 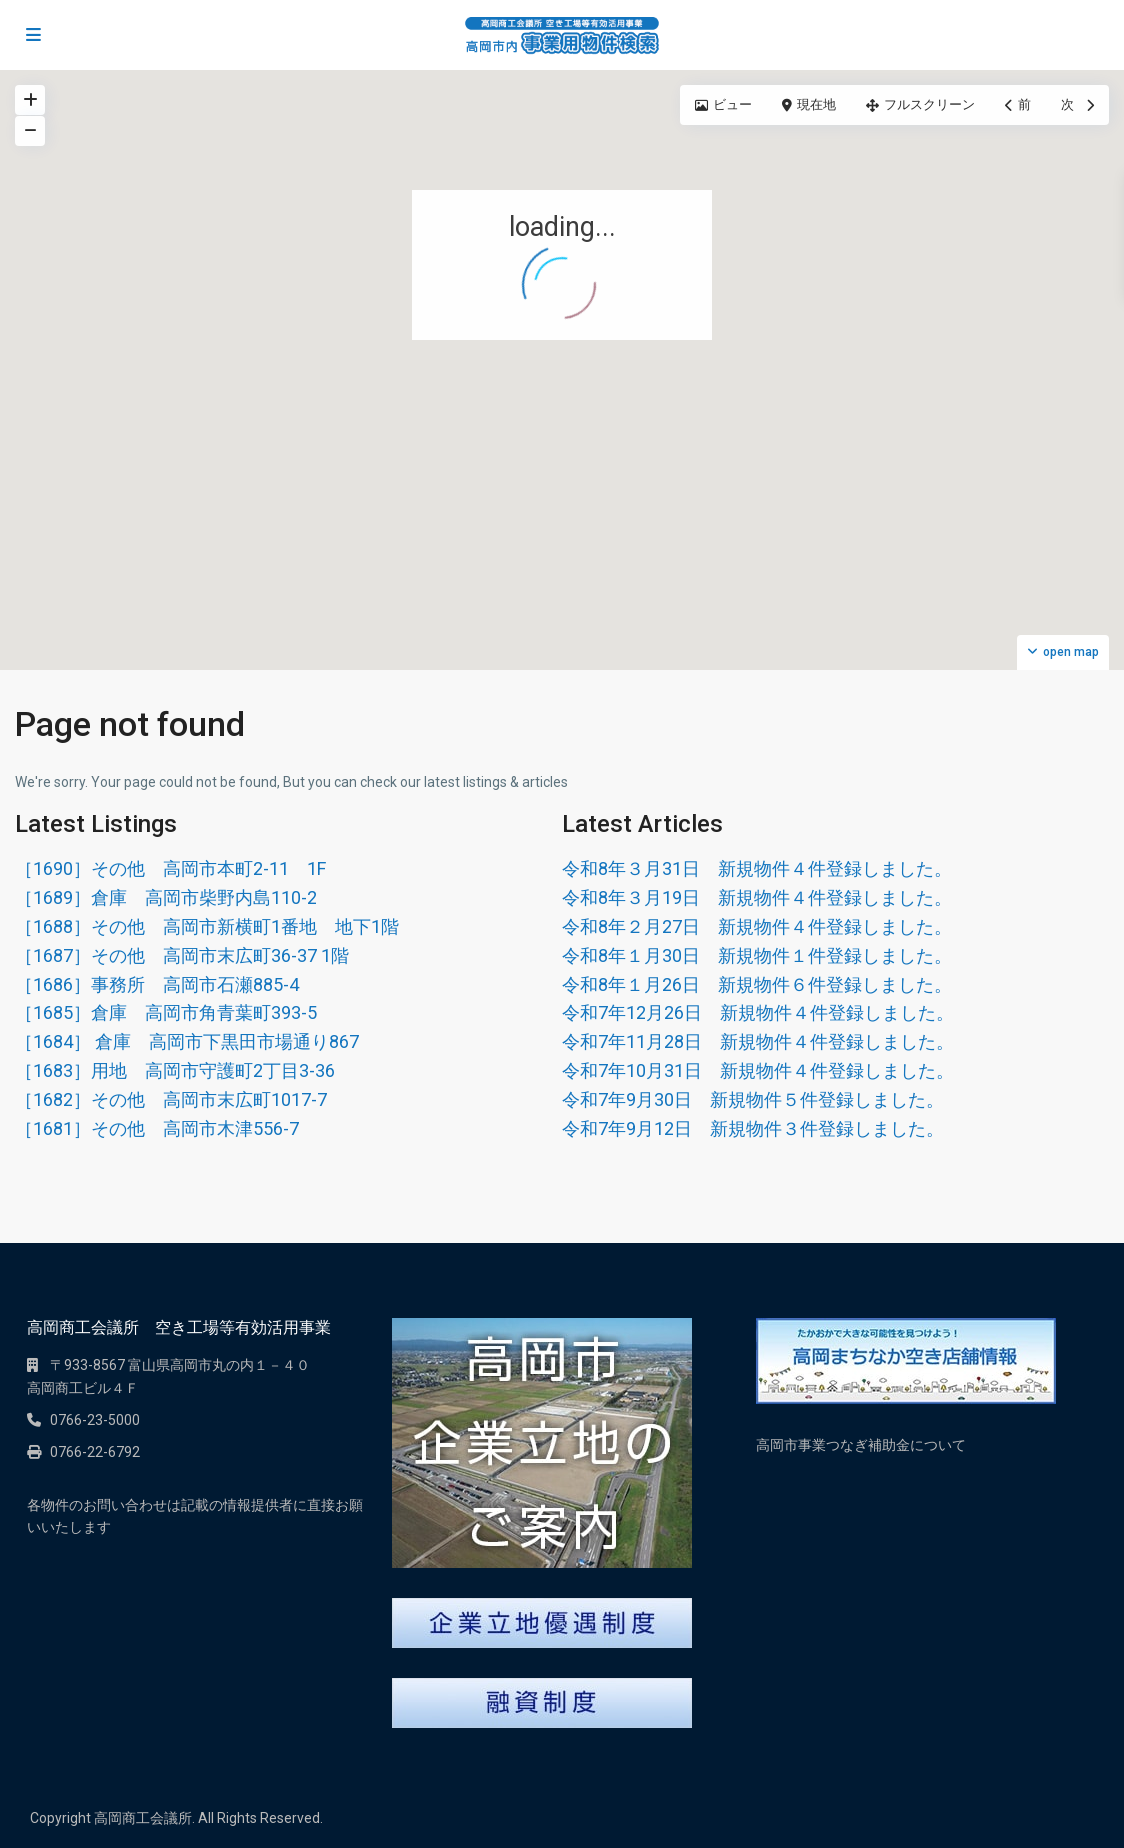 I want to click on 令和8年１月30日 新規物件１件登録しました。, so click(x=757, y=955).